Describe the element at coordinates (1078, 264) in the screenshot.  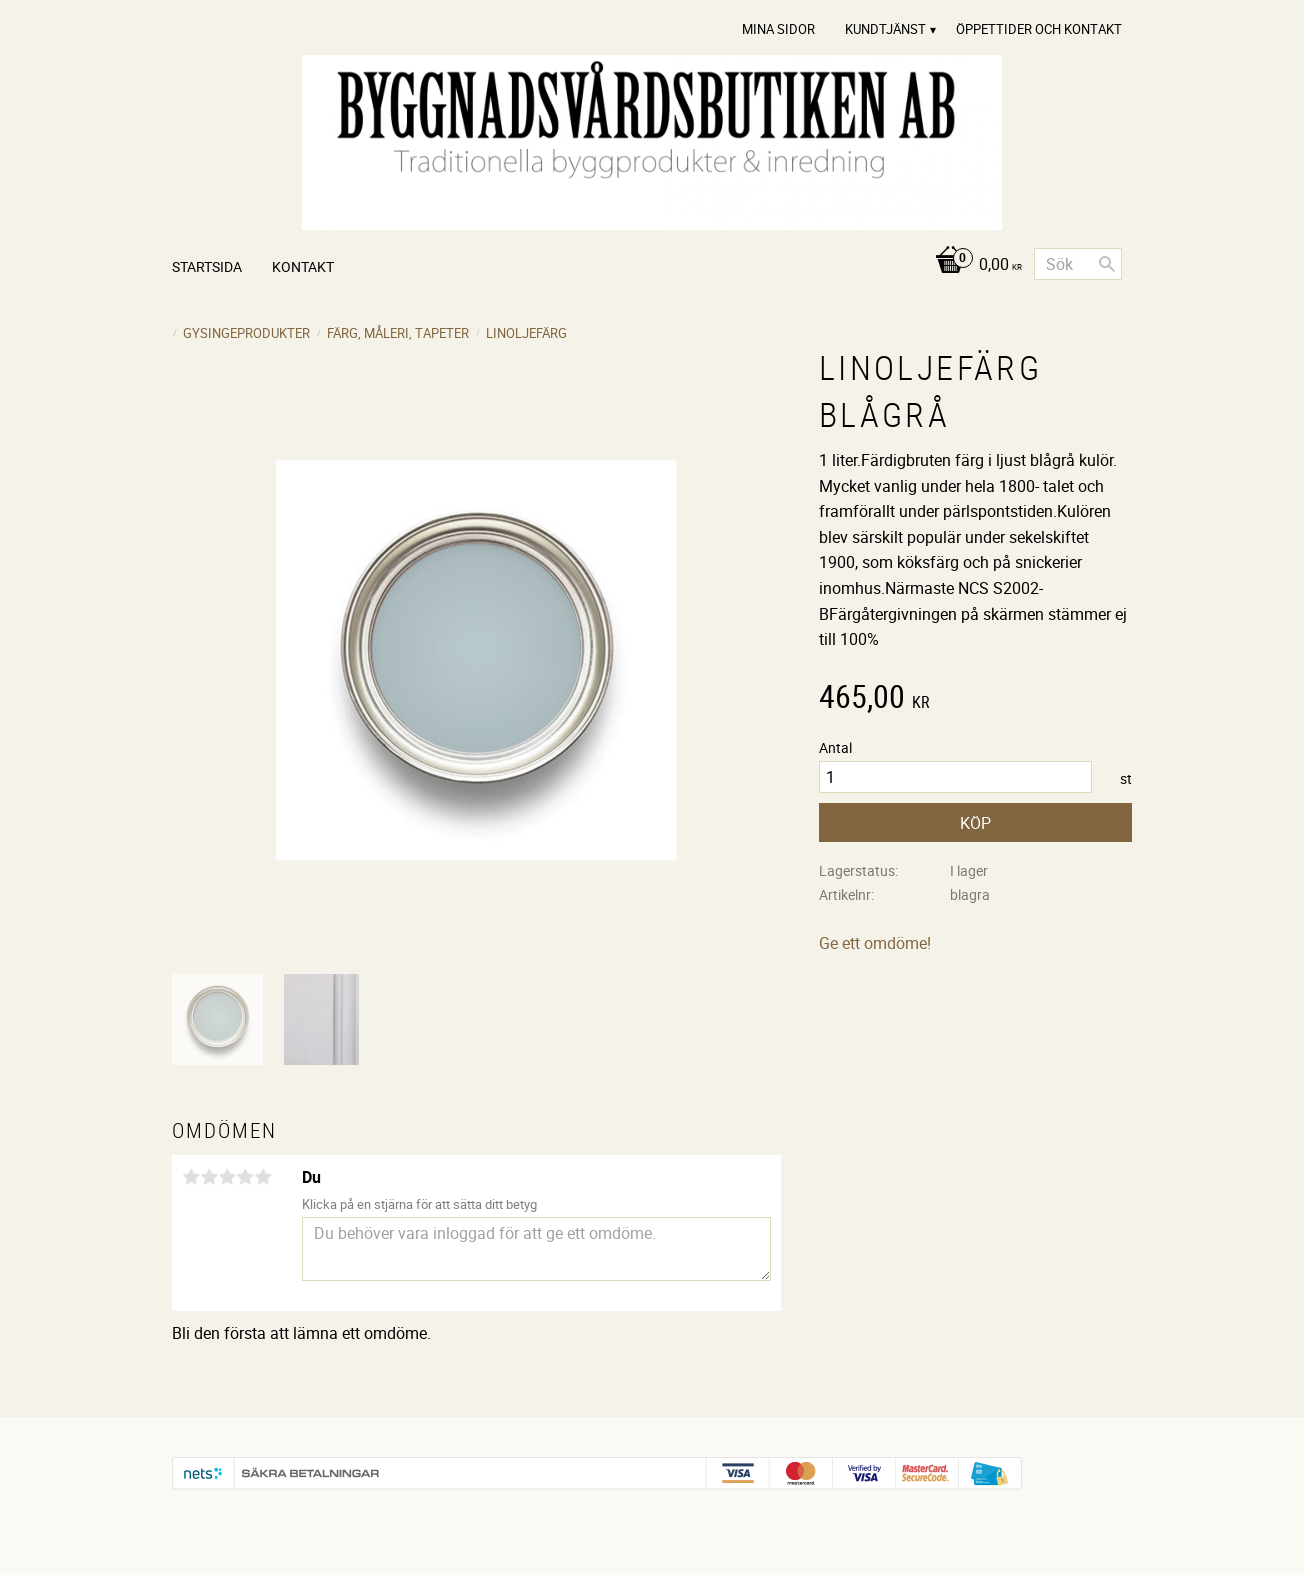
I see `[Sök produkter & kategorier]` at that location.